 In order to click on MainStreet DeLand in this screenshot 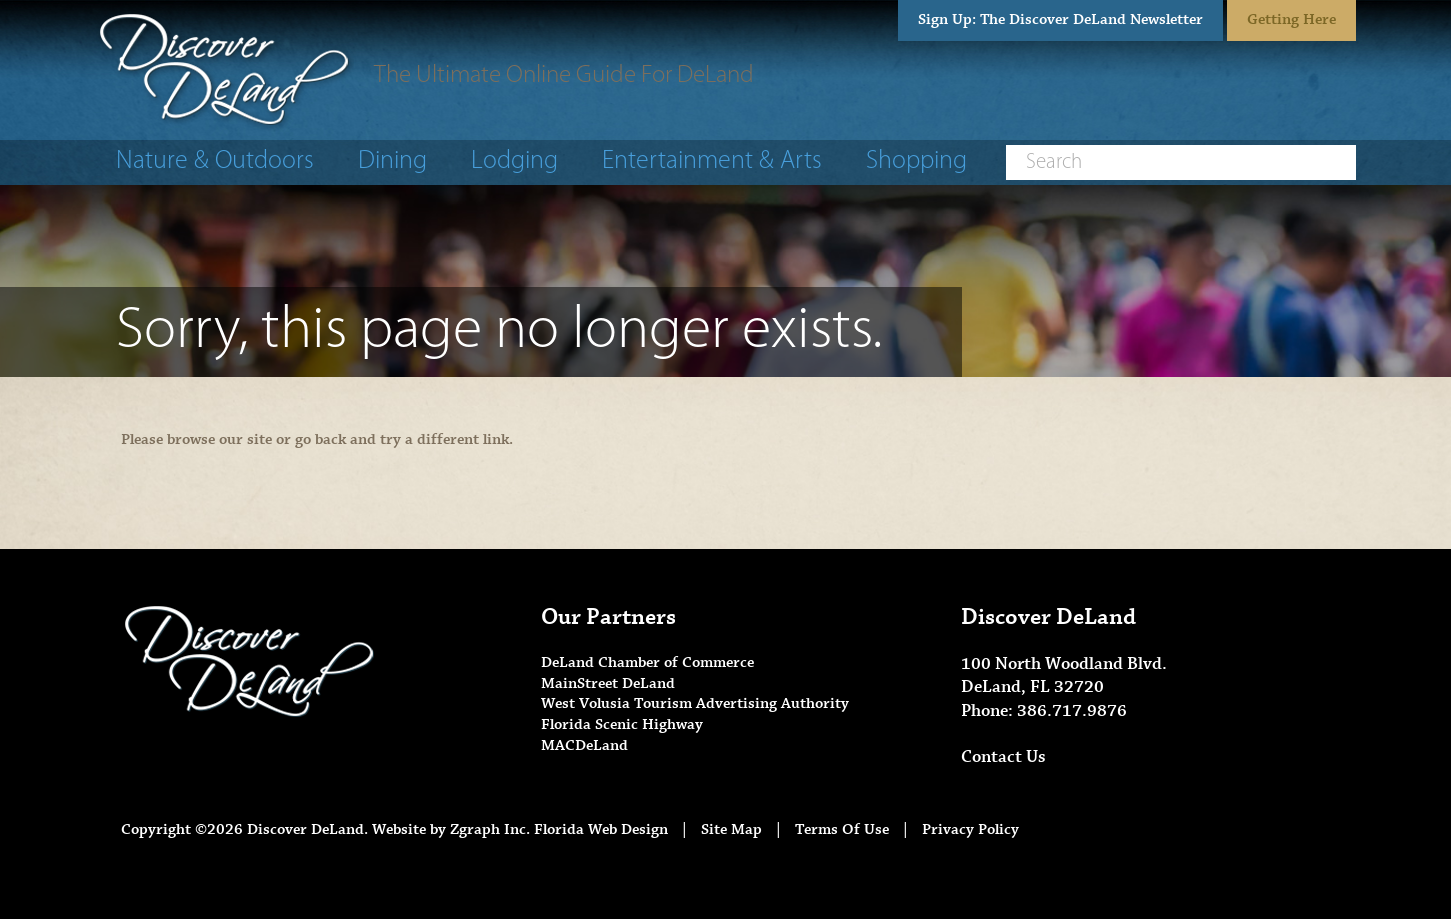, I will do `click(608, 683)`.